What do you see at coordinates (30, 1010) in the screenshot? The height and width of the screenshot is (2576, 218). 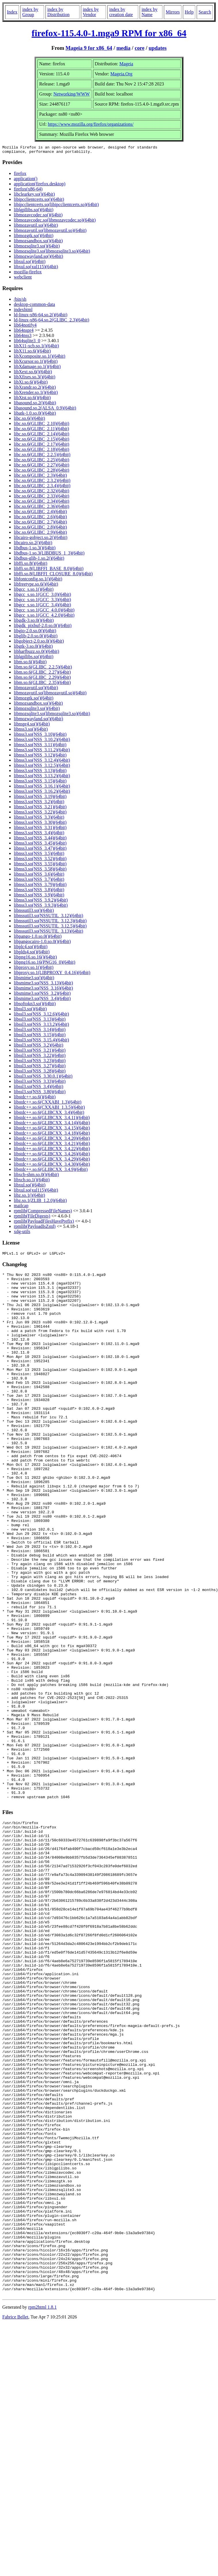 I see `libssl3.so()(64bit)` at bounding box center [30, 1010].